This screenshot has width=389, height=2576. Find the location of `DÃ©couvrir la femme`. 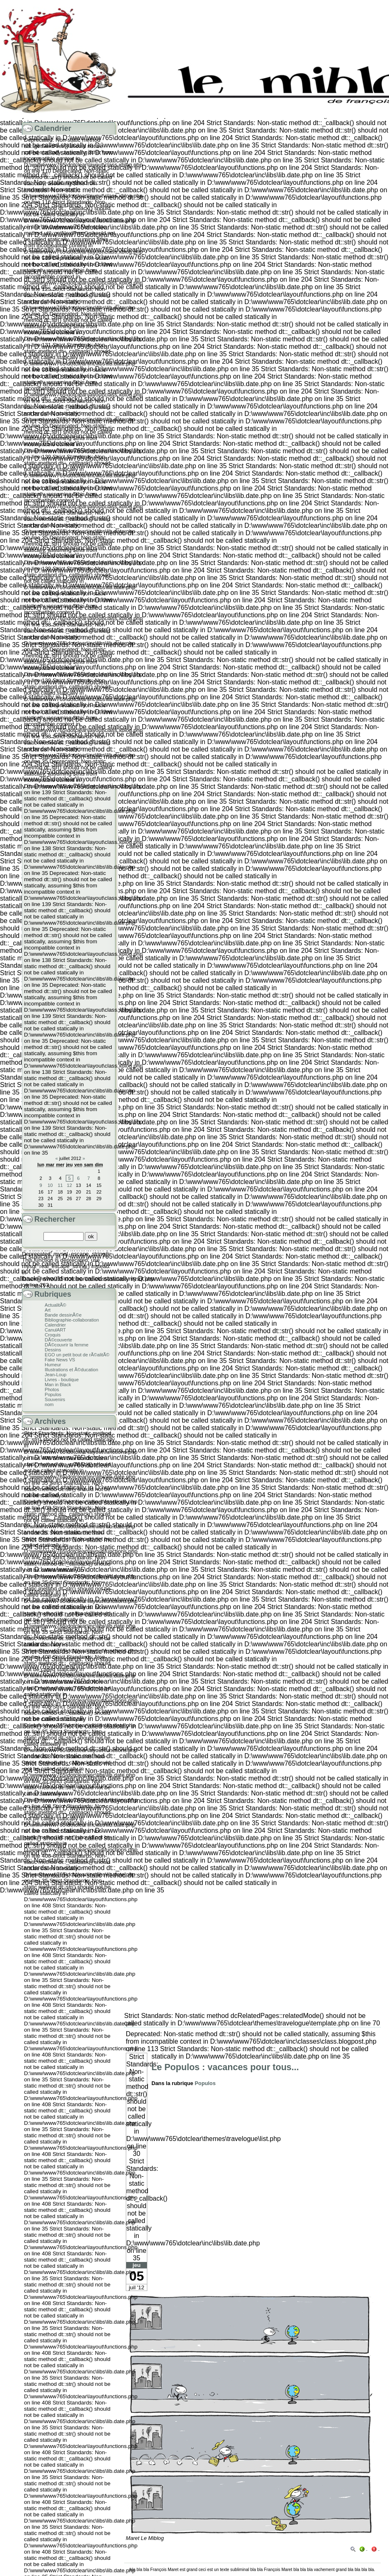

DÃ©couvrir la femme is located at coordinates (67, 1344).